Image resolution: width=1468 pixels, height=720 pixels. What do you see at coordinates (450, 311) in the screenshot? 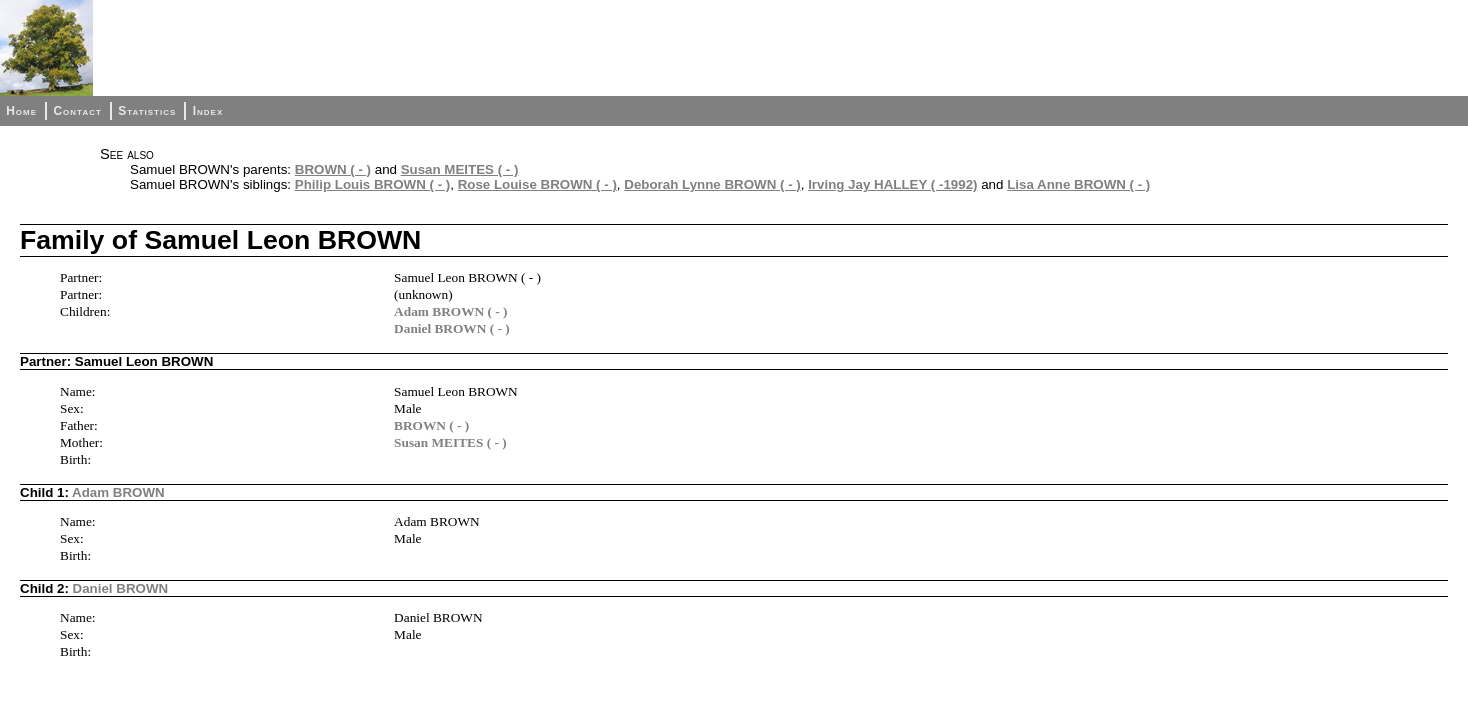
I see `Adam BROWN ( - )` at bounding box center [450, 311].